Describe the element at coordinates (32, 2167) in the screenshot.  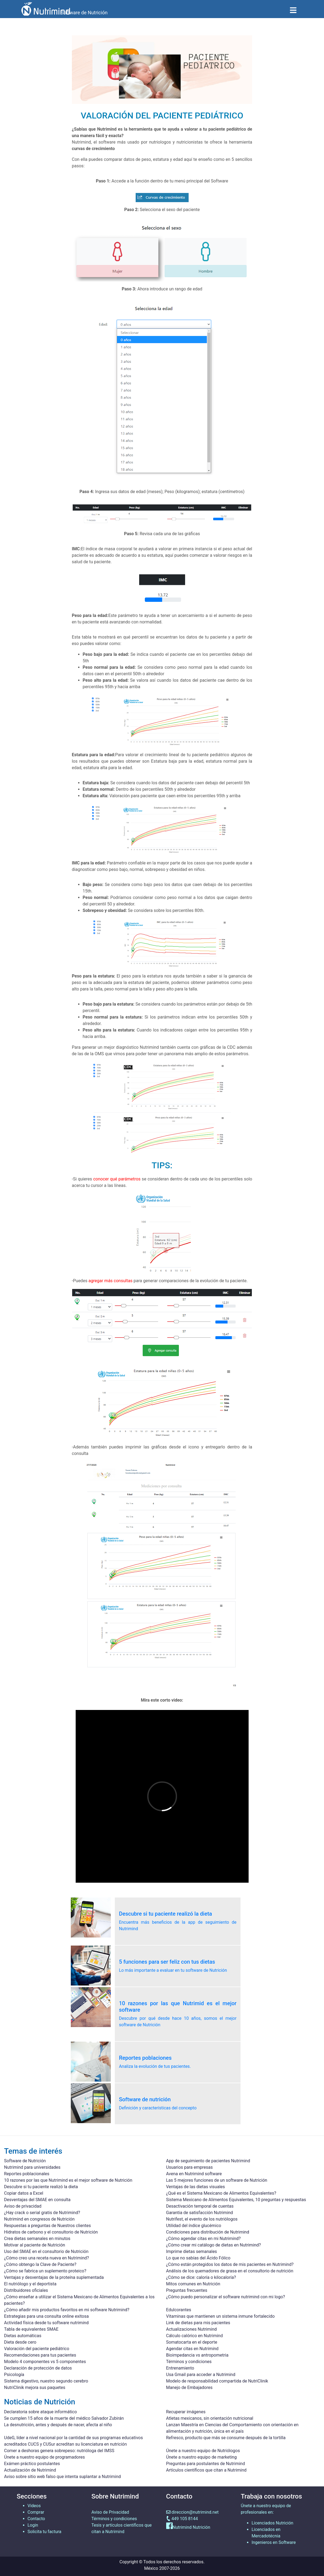
I see `Nutrimind para universidades` at that location.